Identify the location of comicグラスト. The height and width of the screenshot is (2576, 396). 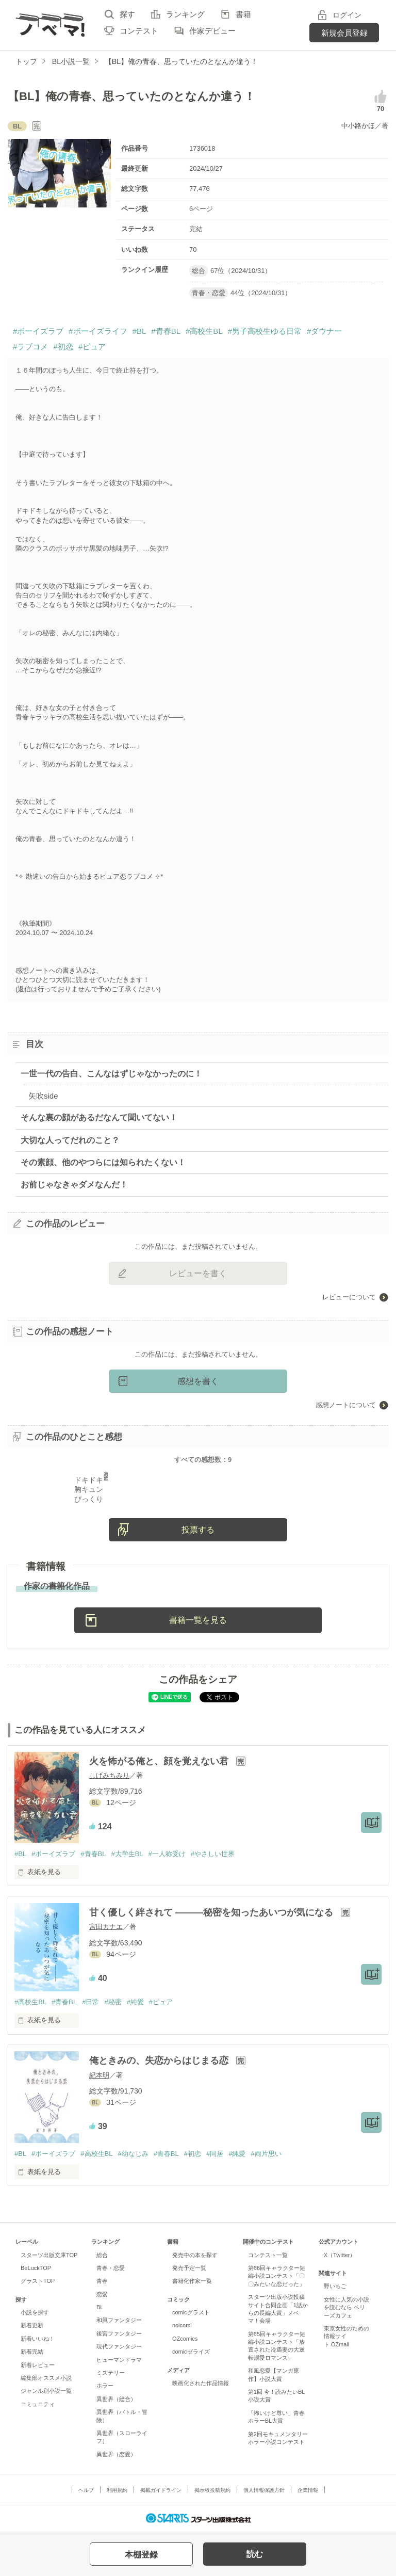
(191, 2312).